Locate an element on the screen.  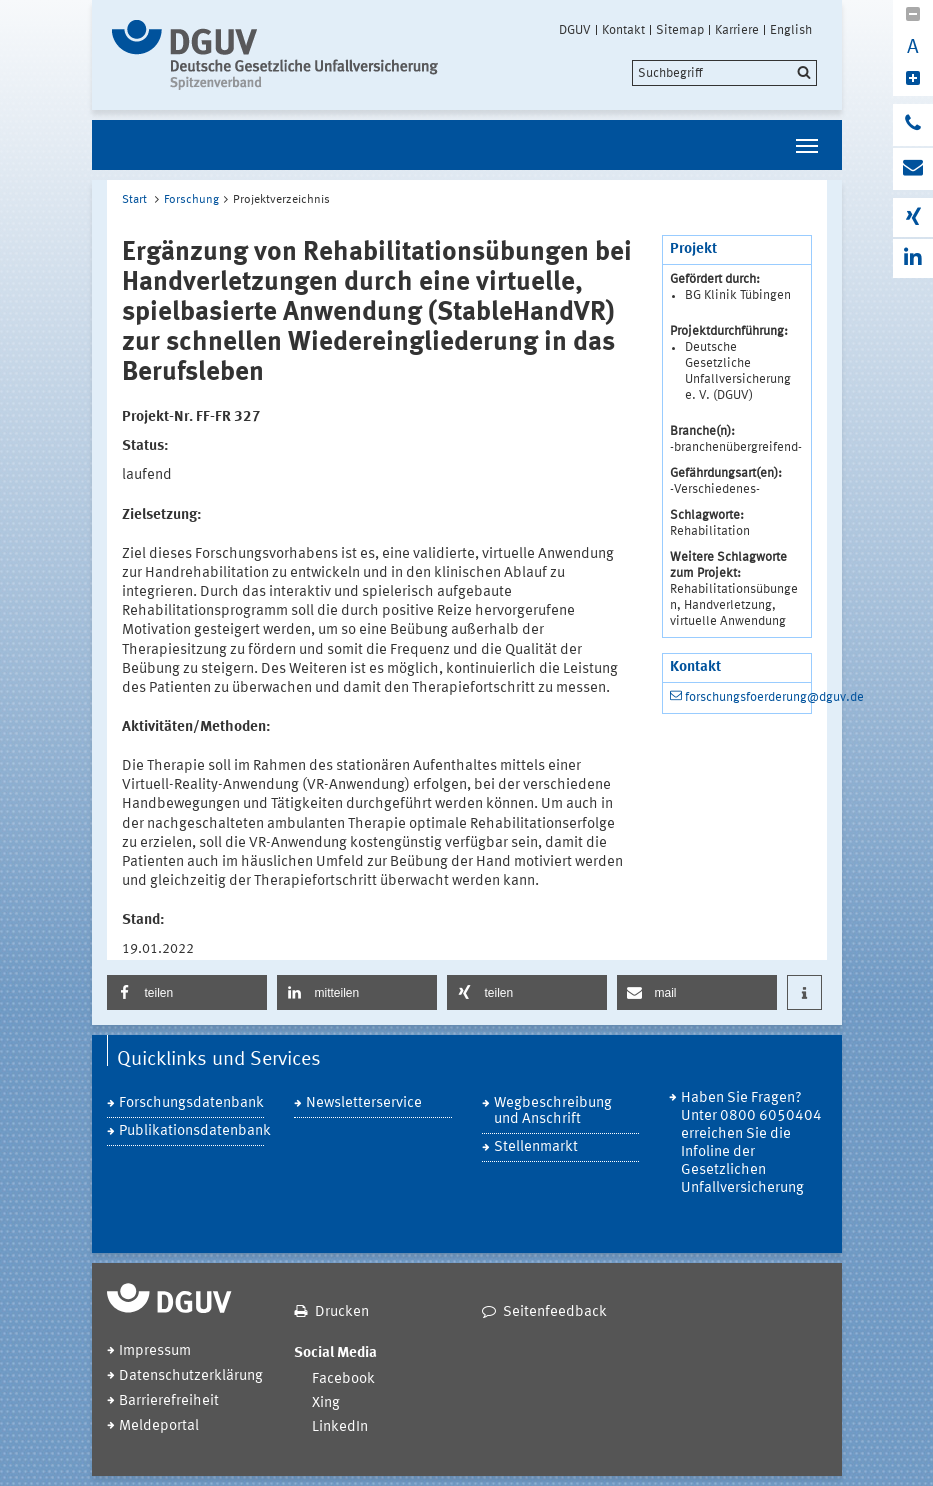
Forschung is located at coordinates (191, 200).